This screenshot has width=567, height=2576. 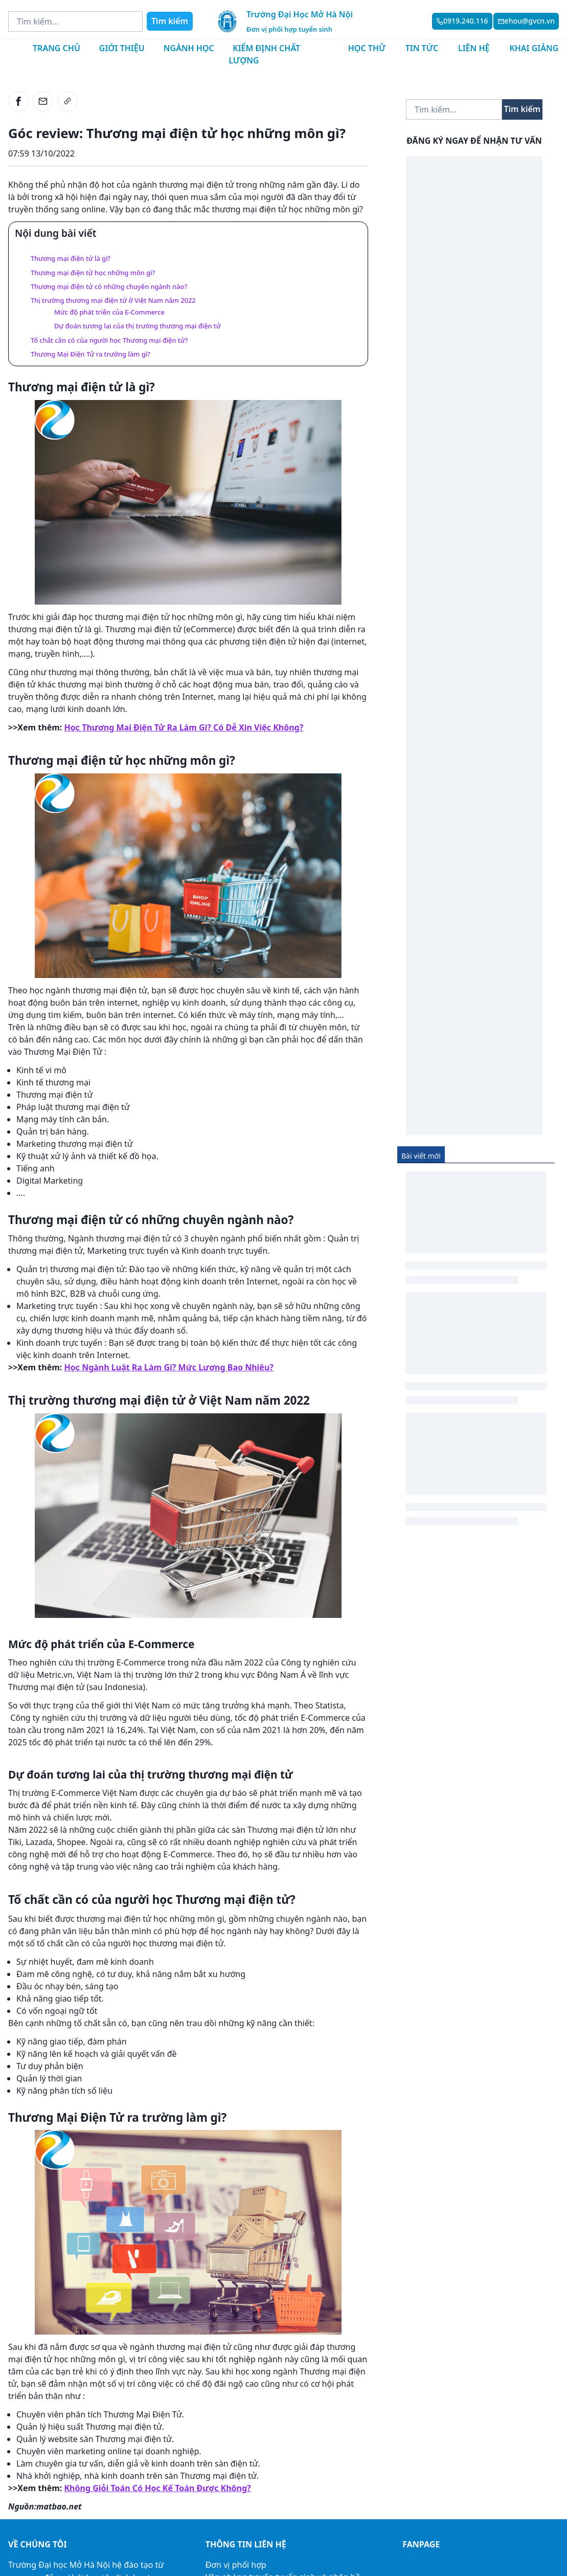 I want to click on Giới thiệu, so click(x=122, y=48).